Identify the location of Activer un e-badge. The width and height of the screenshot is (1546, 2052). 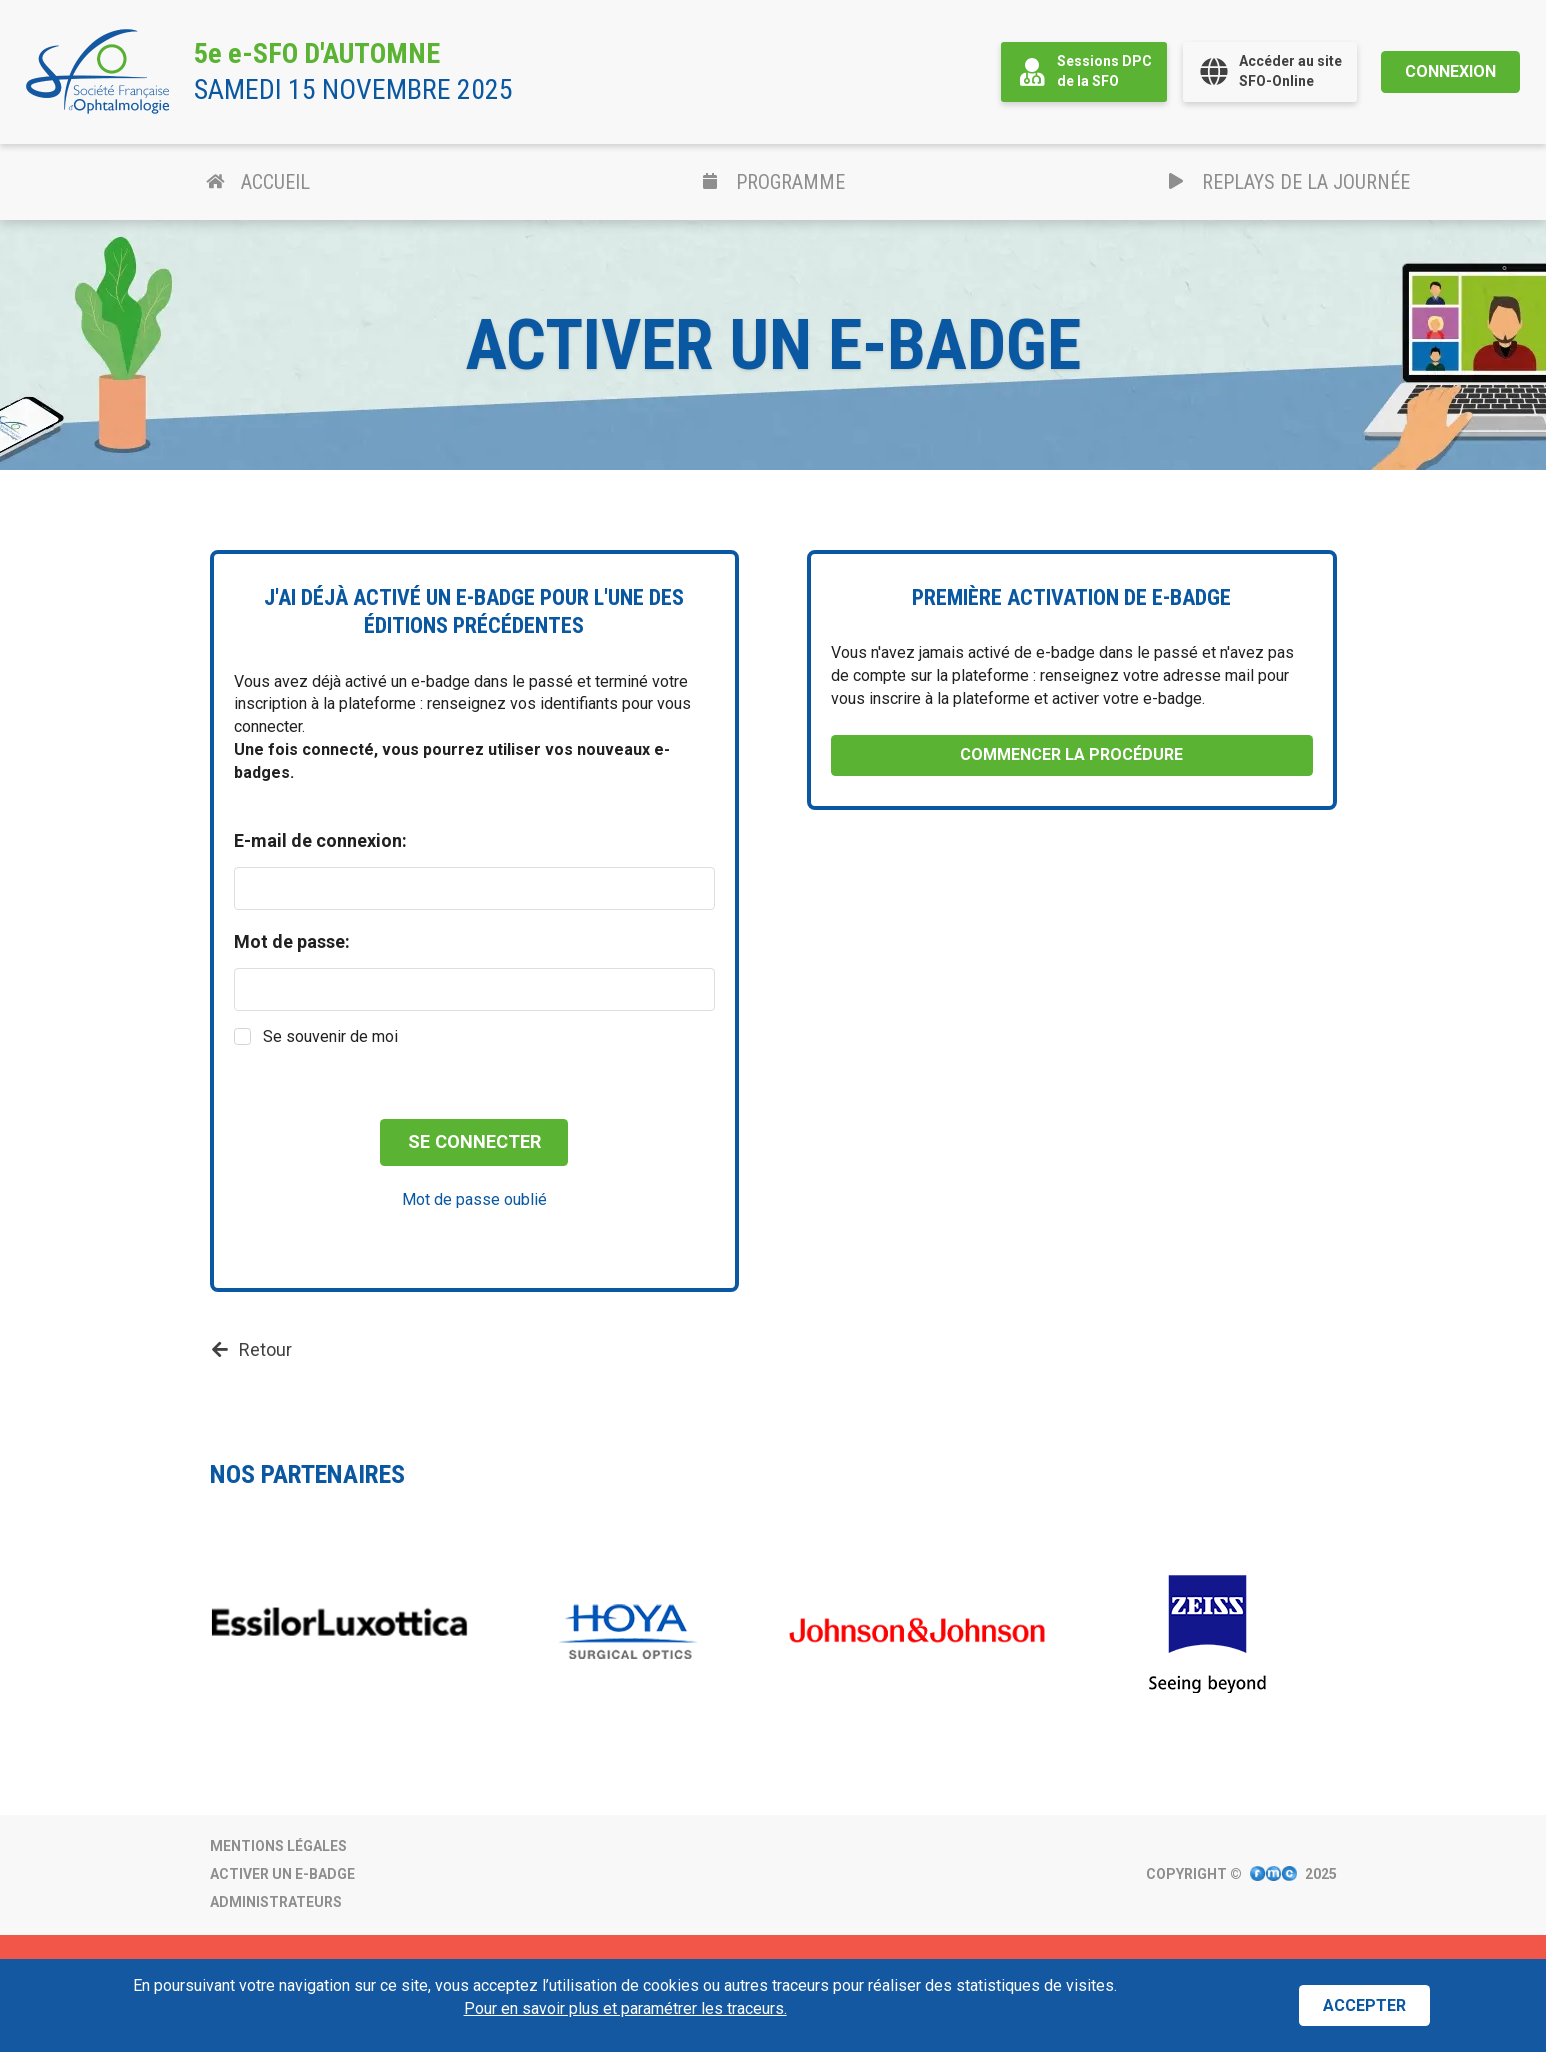
(282, 1874).